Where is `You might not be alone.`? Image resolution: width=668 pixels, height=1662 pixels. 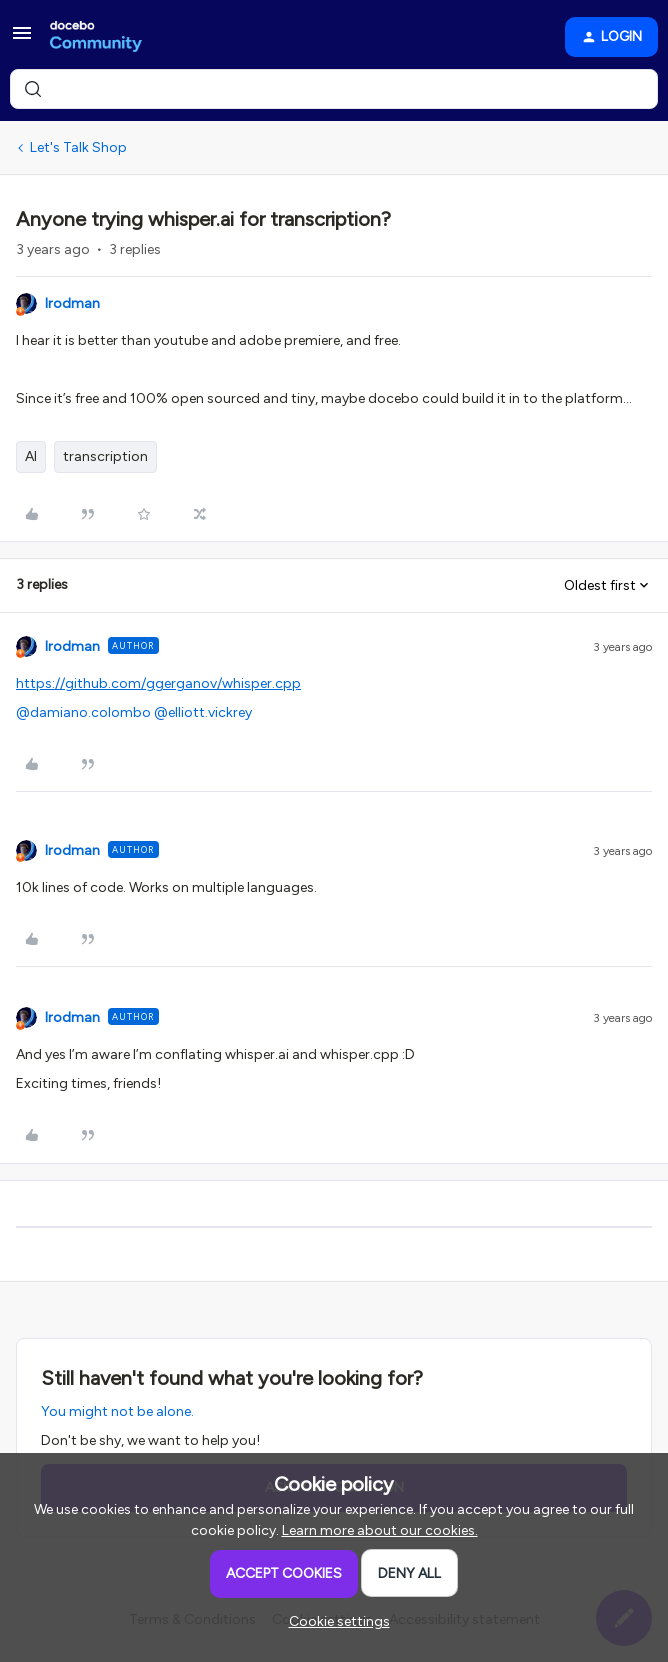
You might not be alone. is located at coordinates (117, 1411).